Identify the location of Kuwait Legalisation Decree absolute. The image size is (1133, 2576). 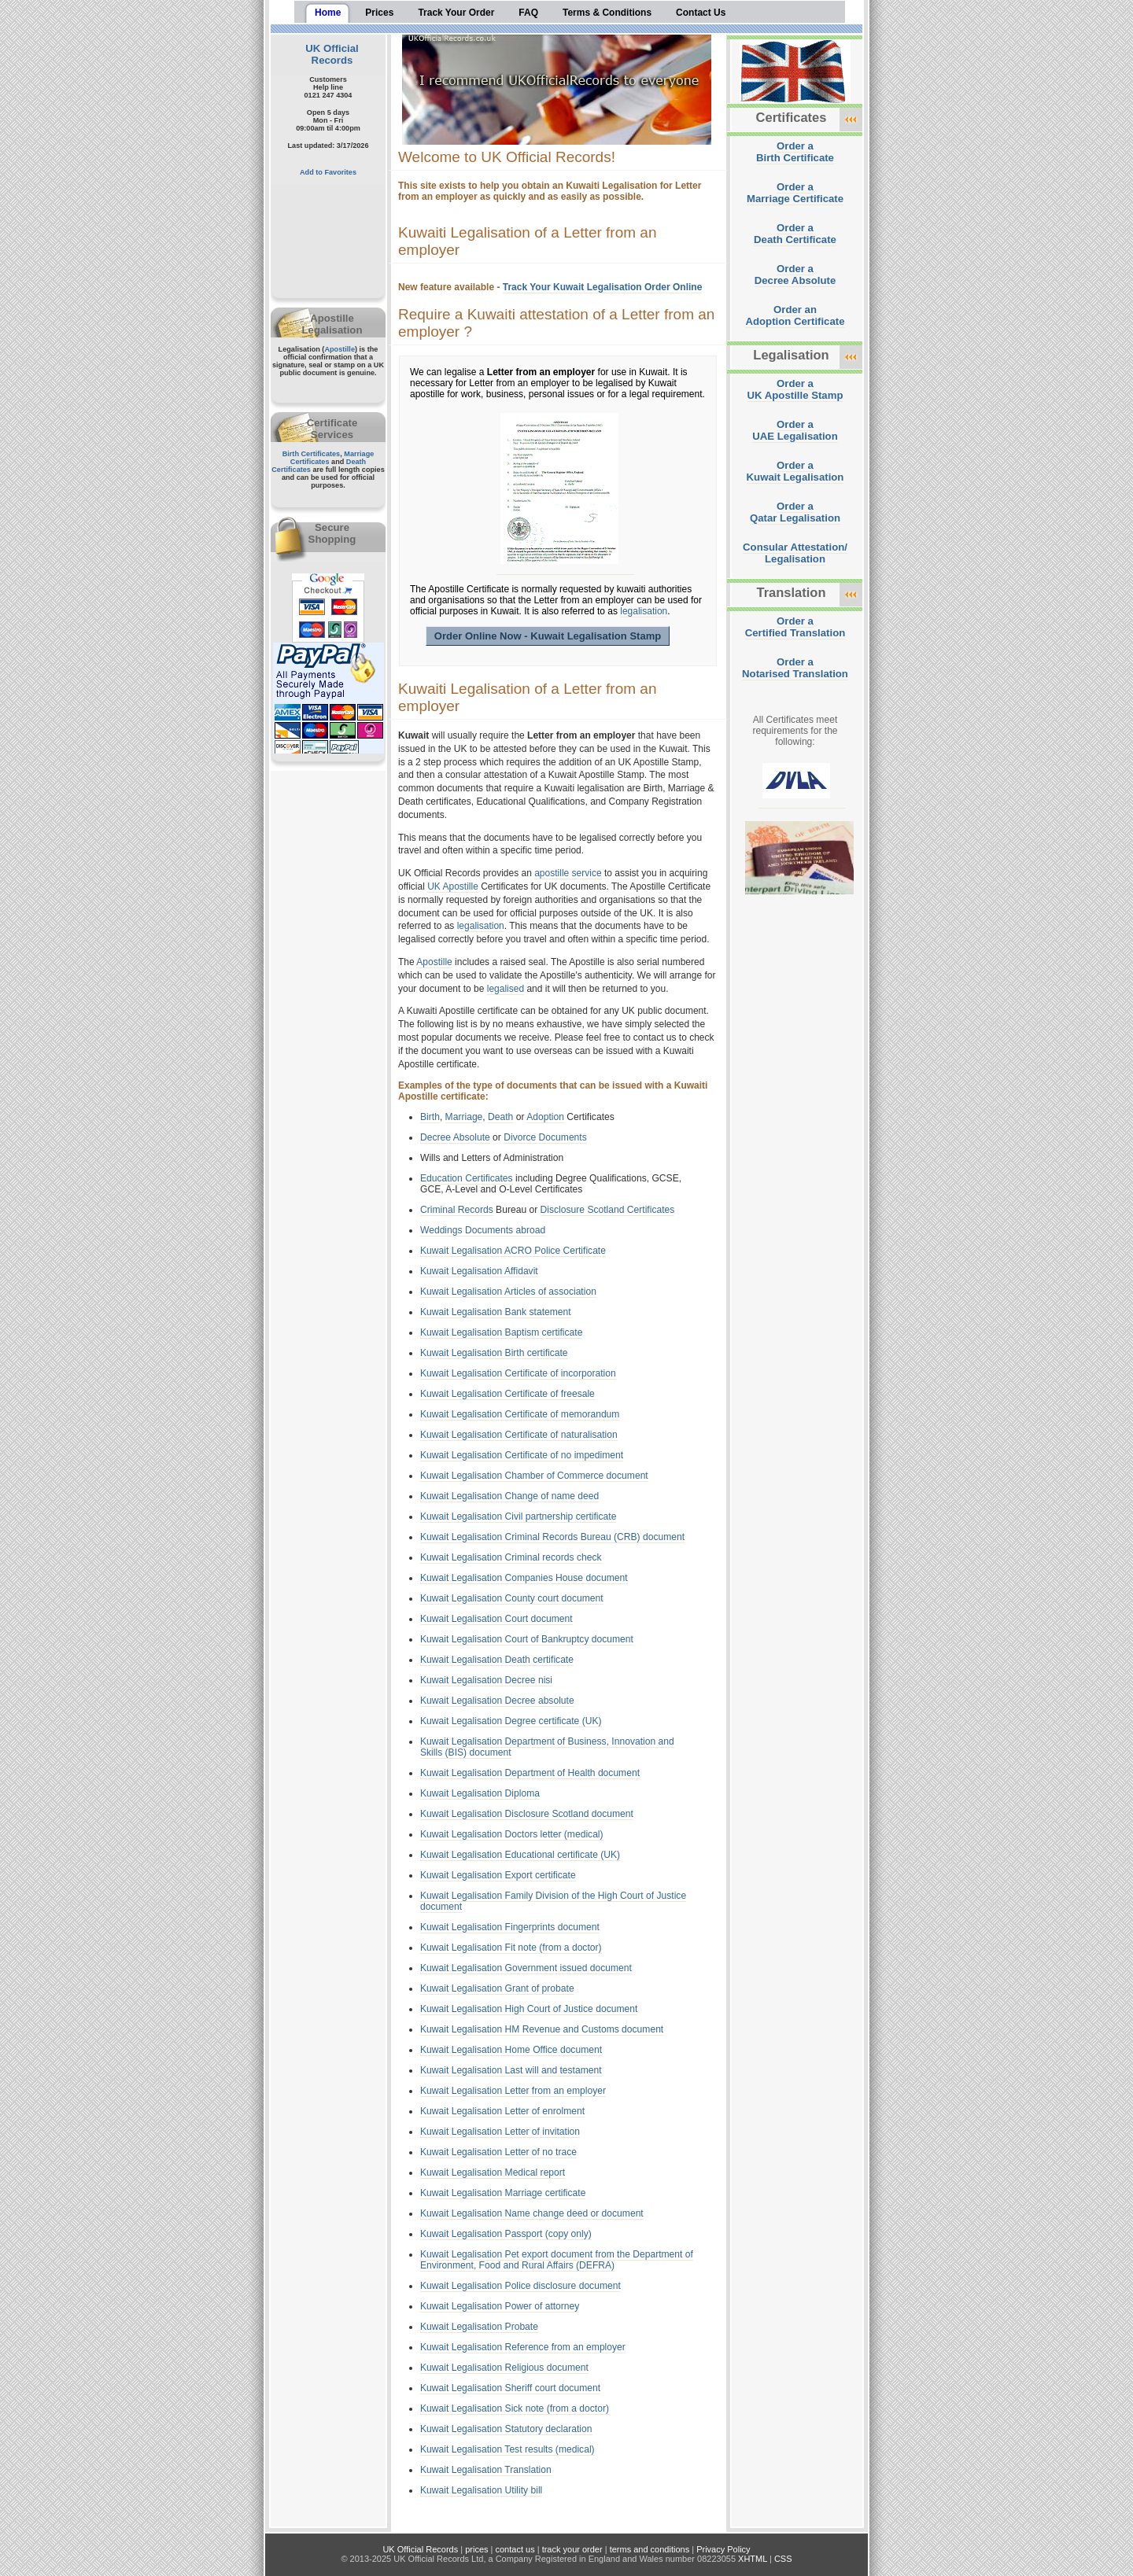
(497, 1700).